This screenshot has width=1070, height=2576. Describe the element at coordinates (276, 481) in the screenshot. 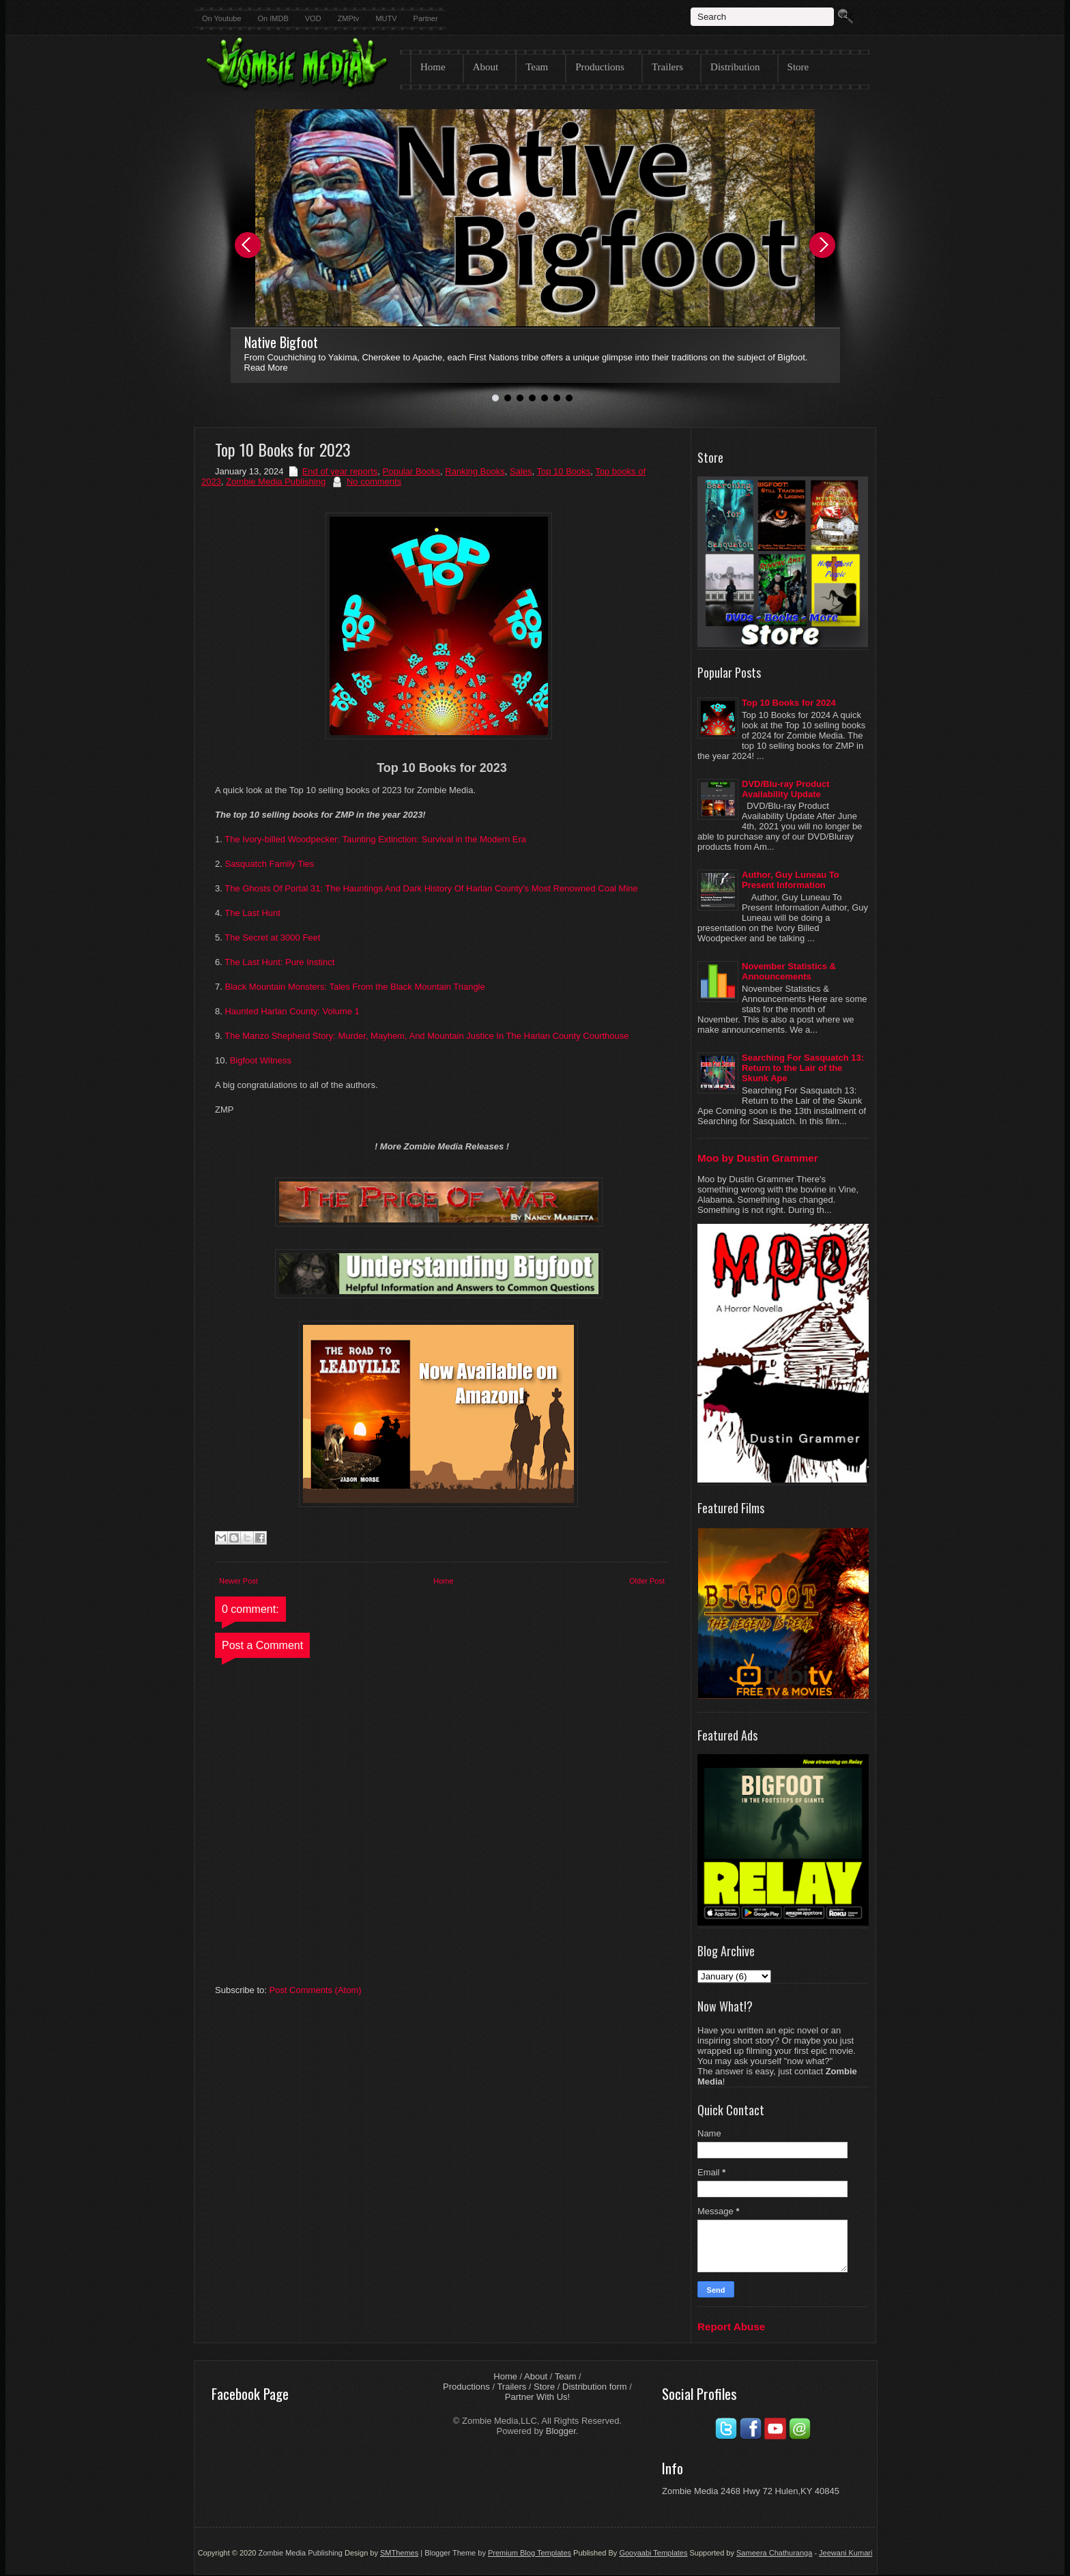

I see `Zombie Media Publishing` at that location.